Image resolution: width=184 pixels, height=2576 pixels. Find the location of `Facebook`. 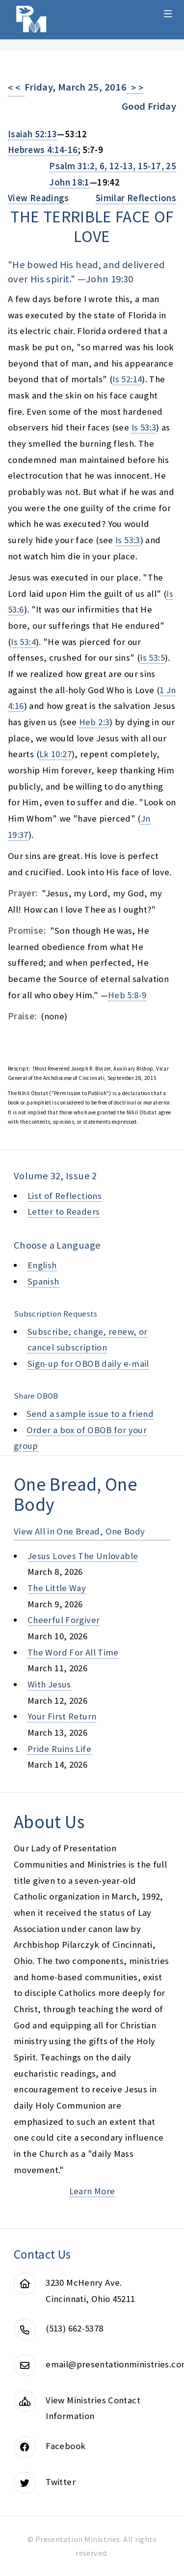

Facebook is located at coordinates (65, 2446).